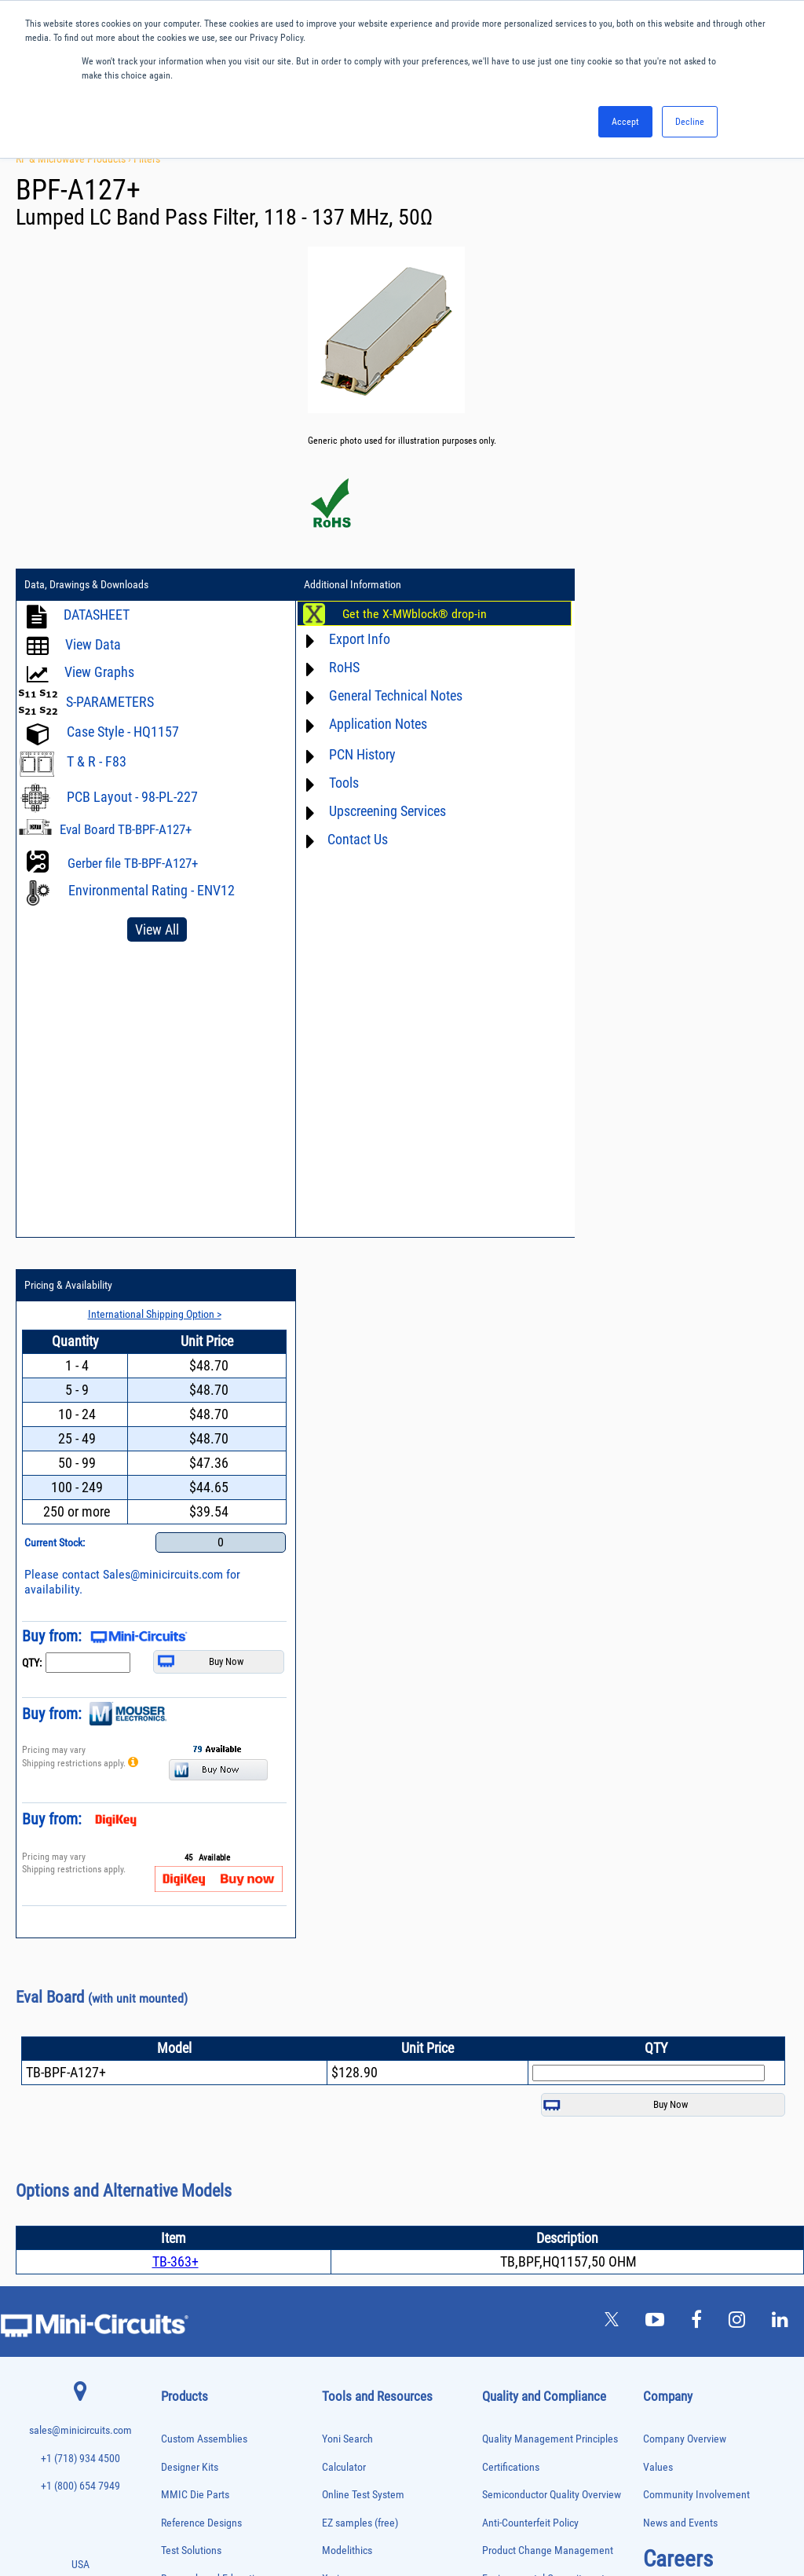  I want to click on TERMS OF USE, so click(324, 2511).